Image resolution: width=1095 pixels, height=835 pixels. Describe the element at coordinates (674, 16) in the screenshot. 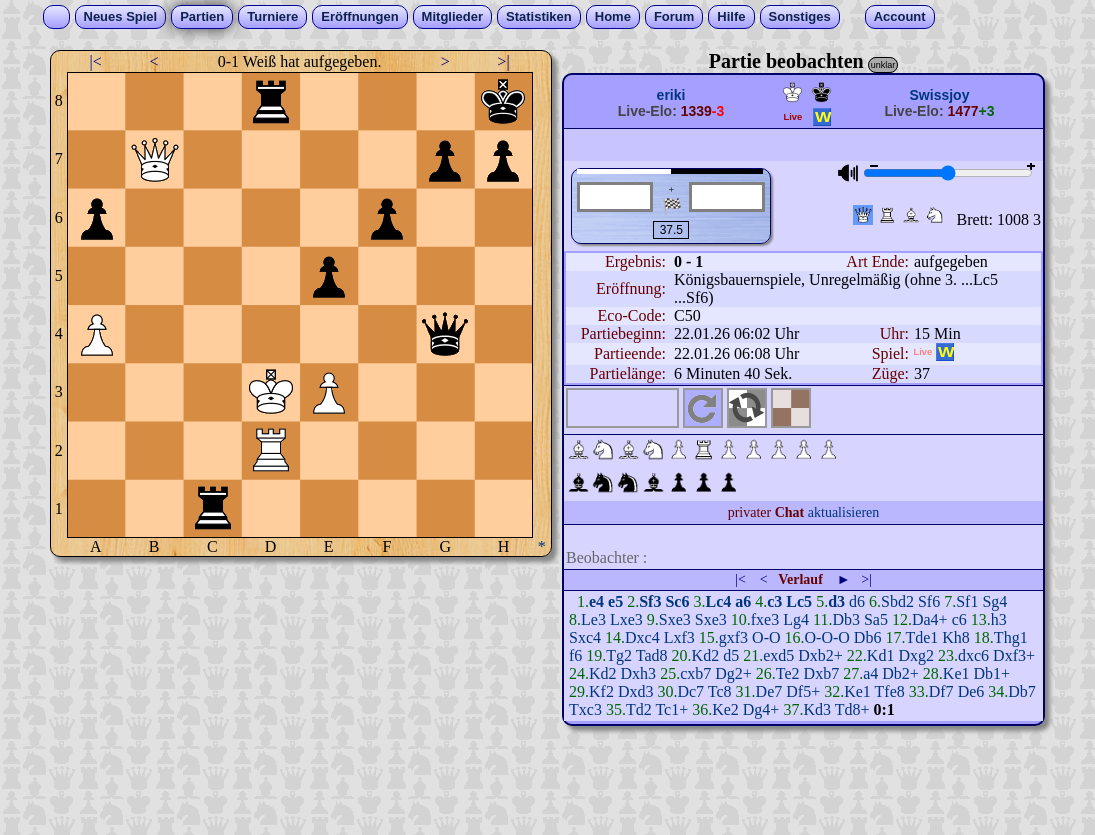

I see `Forum` at that location.